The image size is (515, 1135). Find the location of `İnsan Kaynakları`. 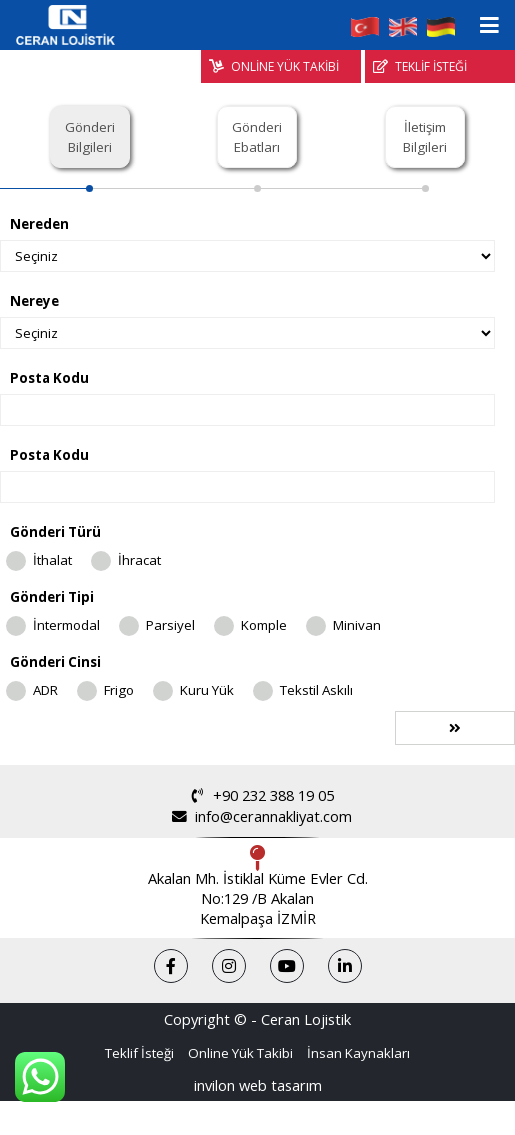

İnsan Kaynakları is located at coordinates (358, 1053).